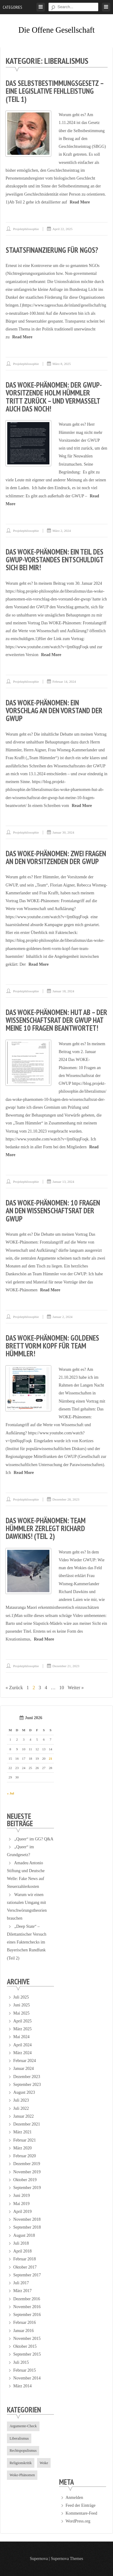 The image size is (113, 2576). Describe the element at coordinates (27, 2084) in the screenshot. I see `September 2023` at that location.